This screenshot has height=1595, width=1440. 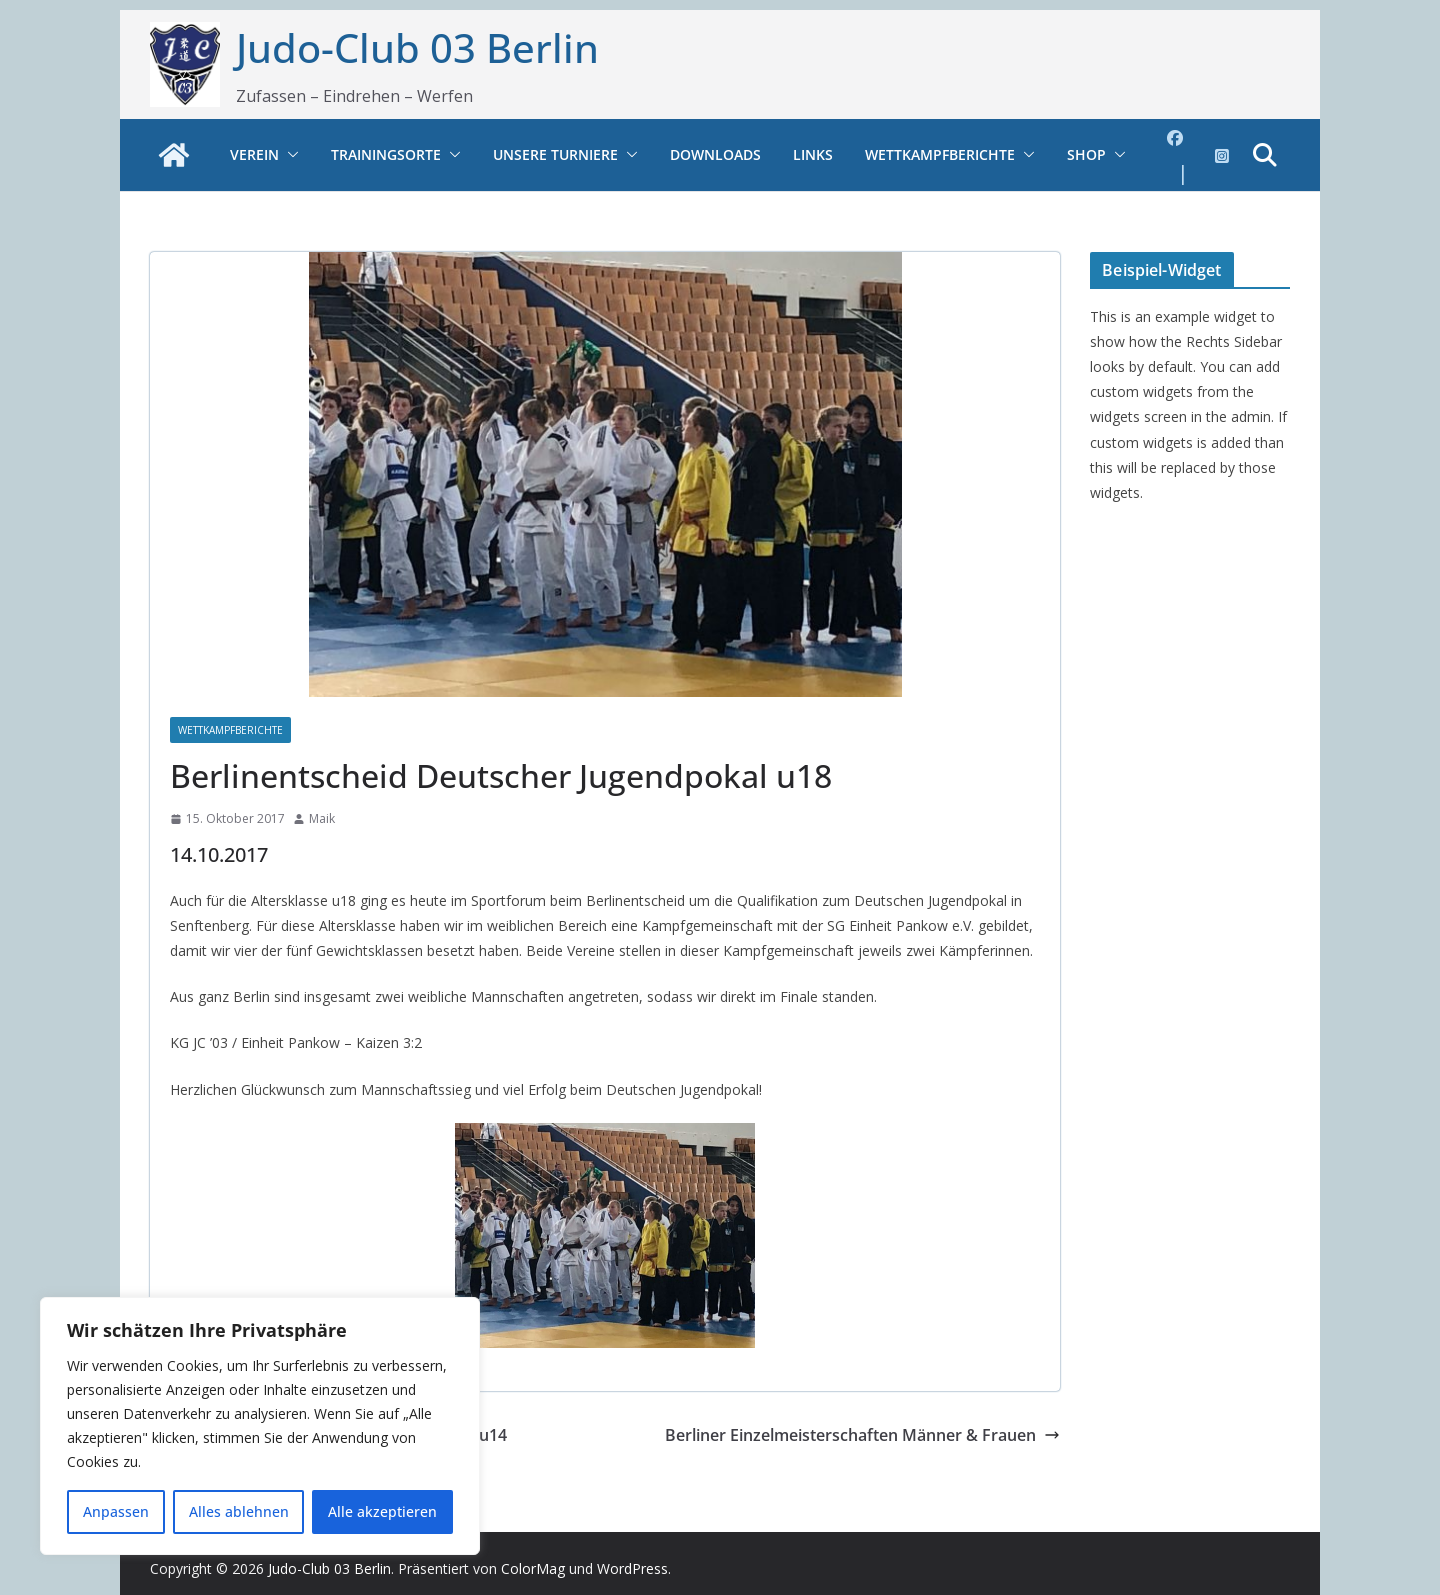 I want to click on ColorMag, so click(x=533, y=1568).